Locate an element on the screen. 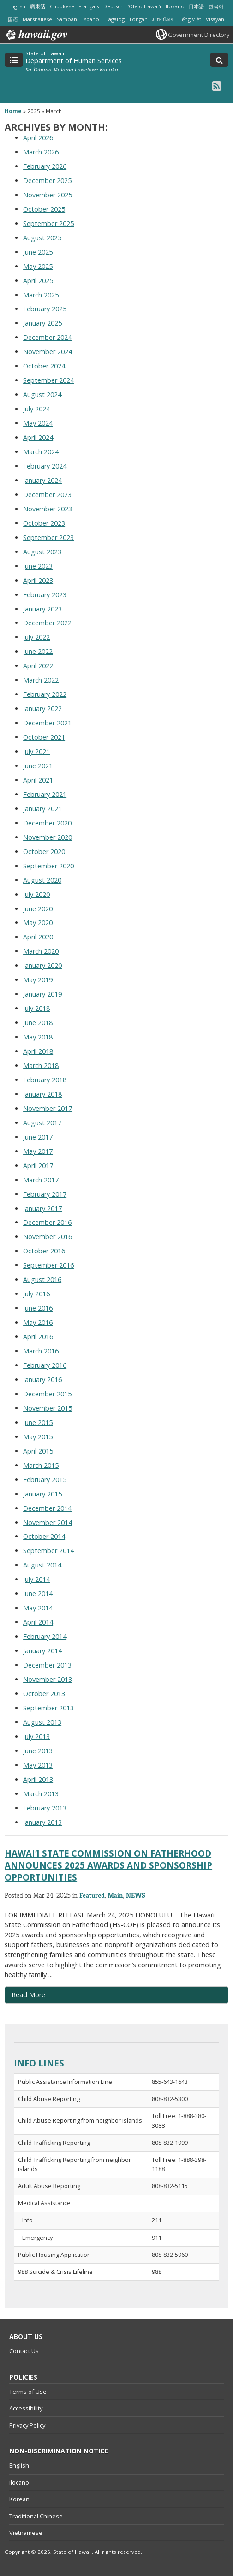  Chuukese [Open Chuukese/chuukese content] is located at coordinates (62, 6).